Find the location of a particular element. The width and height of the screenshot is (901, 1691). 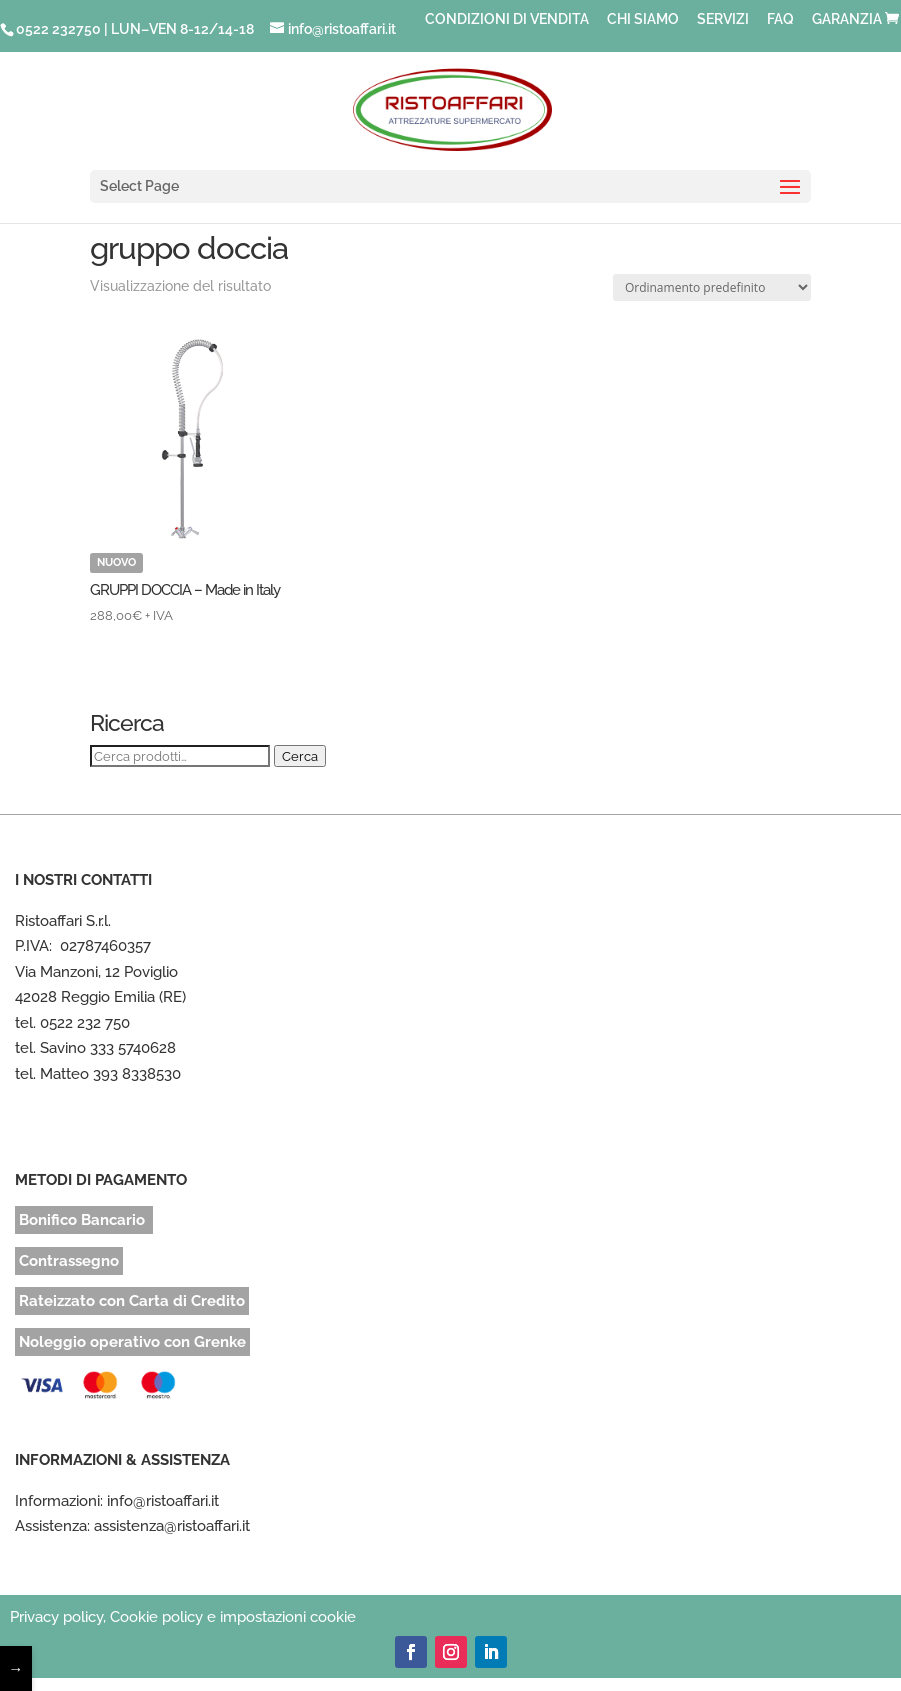

[Ordine negozio] is located at coordinates (712, 287).